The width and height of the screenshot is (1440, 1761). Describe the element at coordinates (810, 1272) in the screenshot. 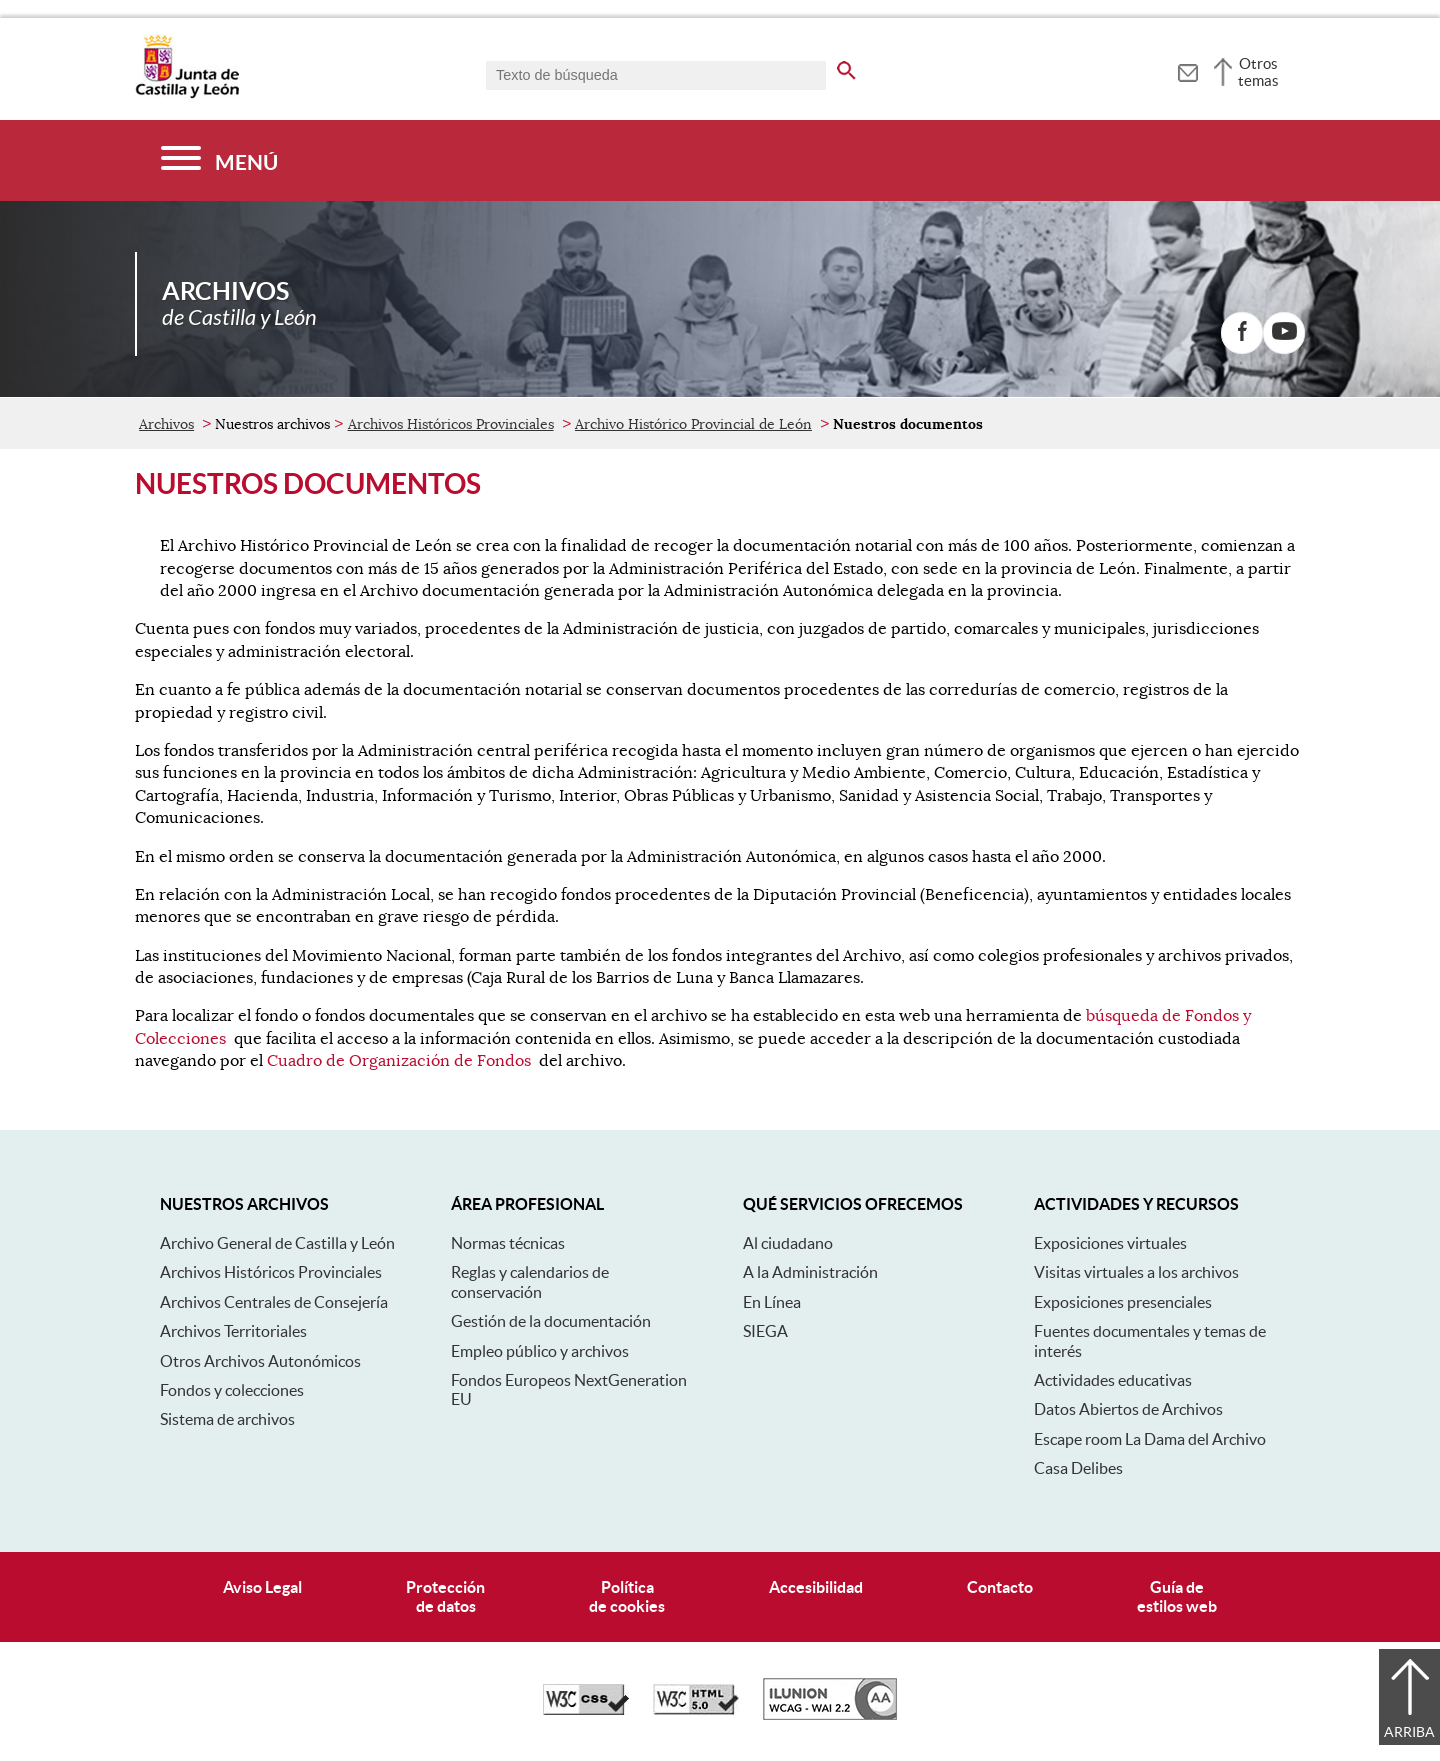

I see `A la Administración` at that location.